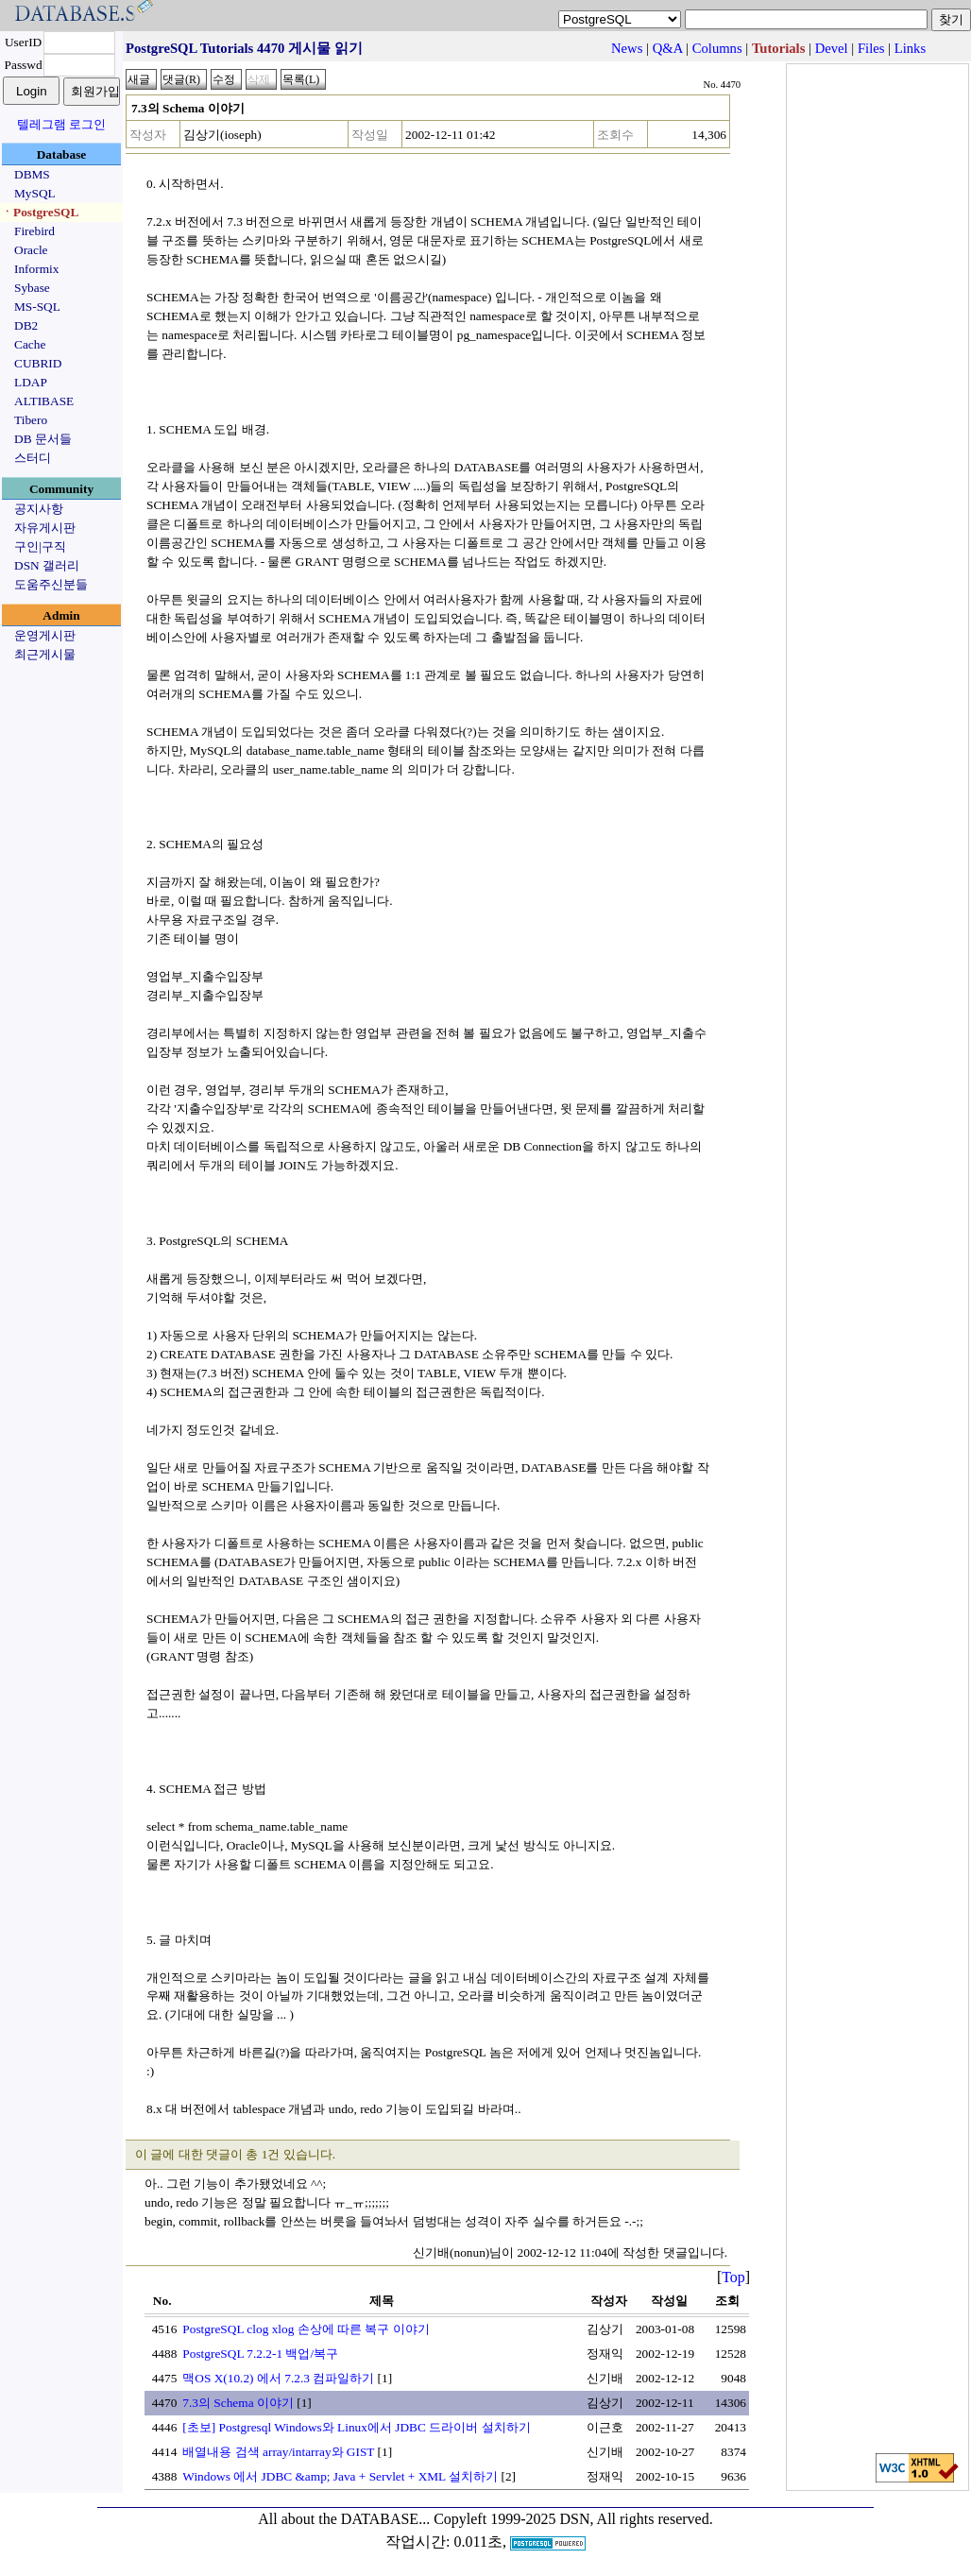 Image resolution: width=971 pixels, height=2576 pixels. What do you see at coordinates (831, 48) in the screenshot?
I see `Devel` at bounding box center [831, 48].